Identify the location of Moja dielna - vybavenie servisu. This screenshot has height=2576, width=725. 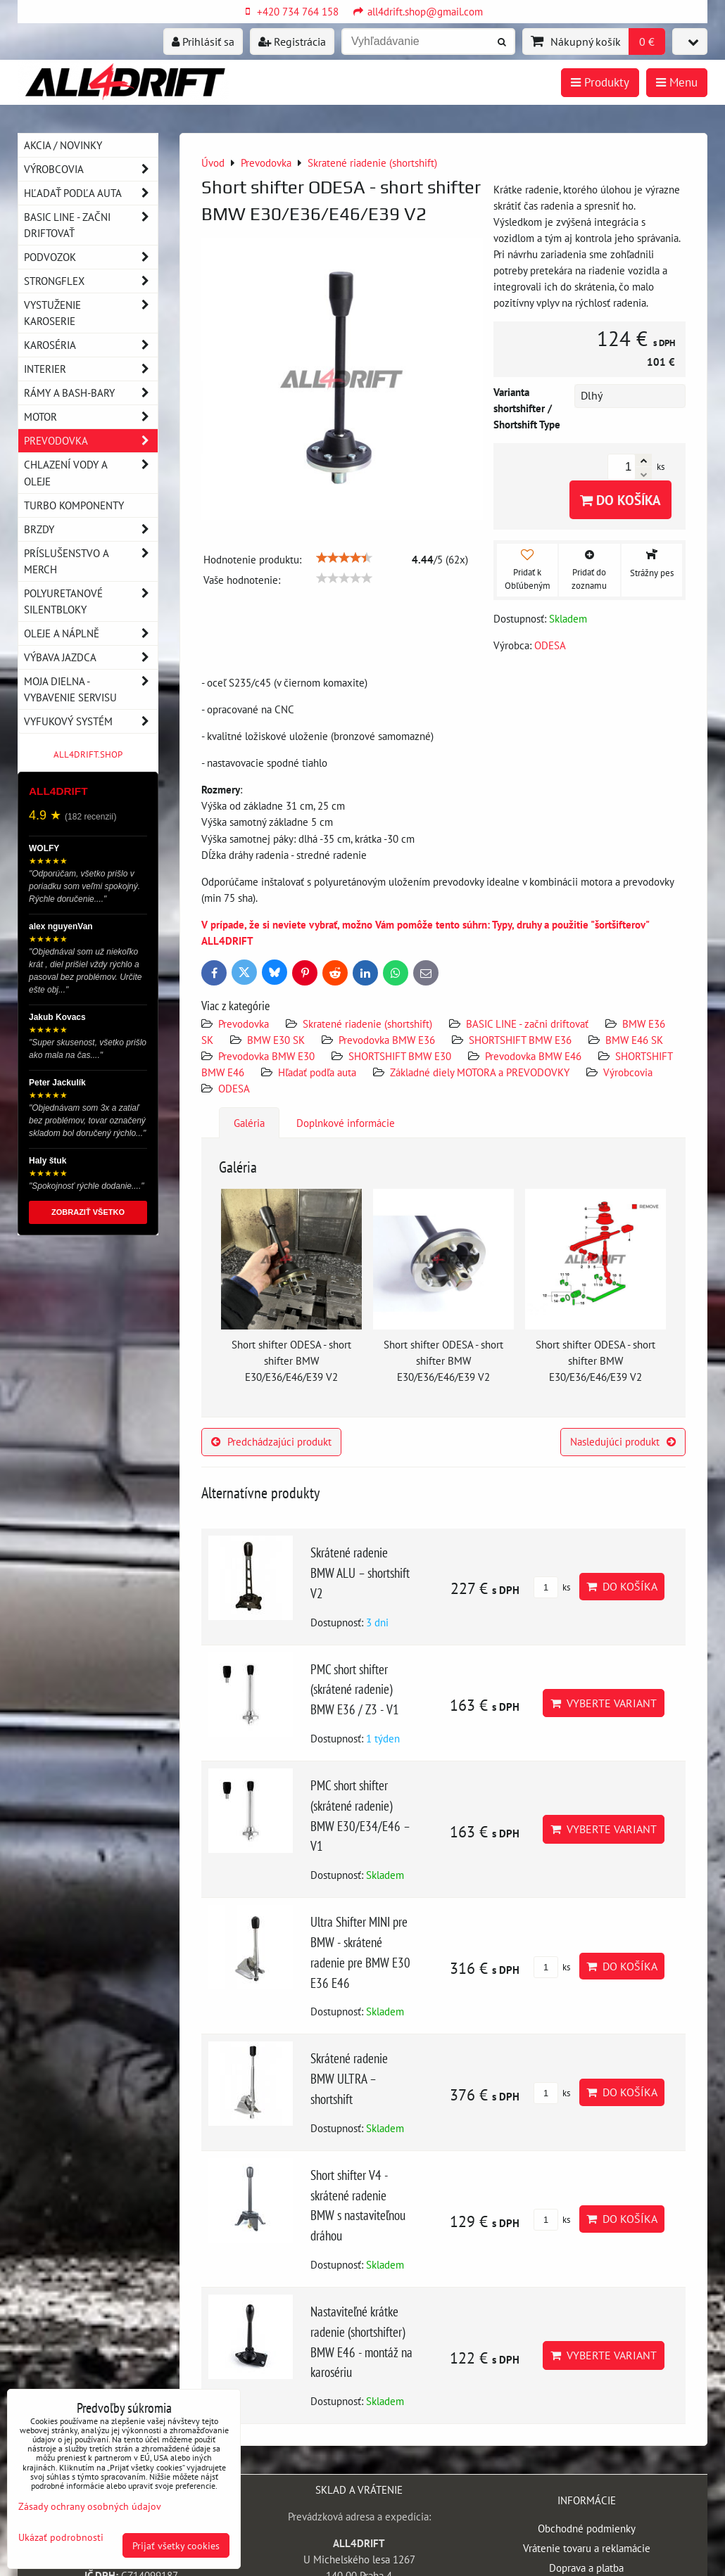
(91, 689).